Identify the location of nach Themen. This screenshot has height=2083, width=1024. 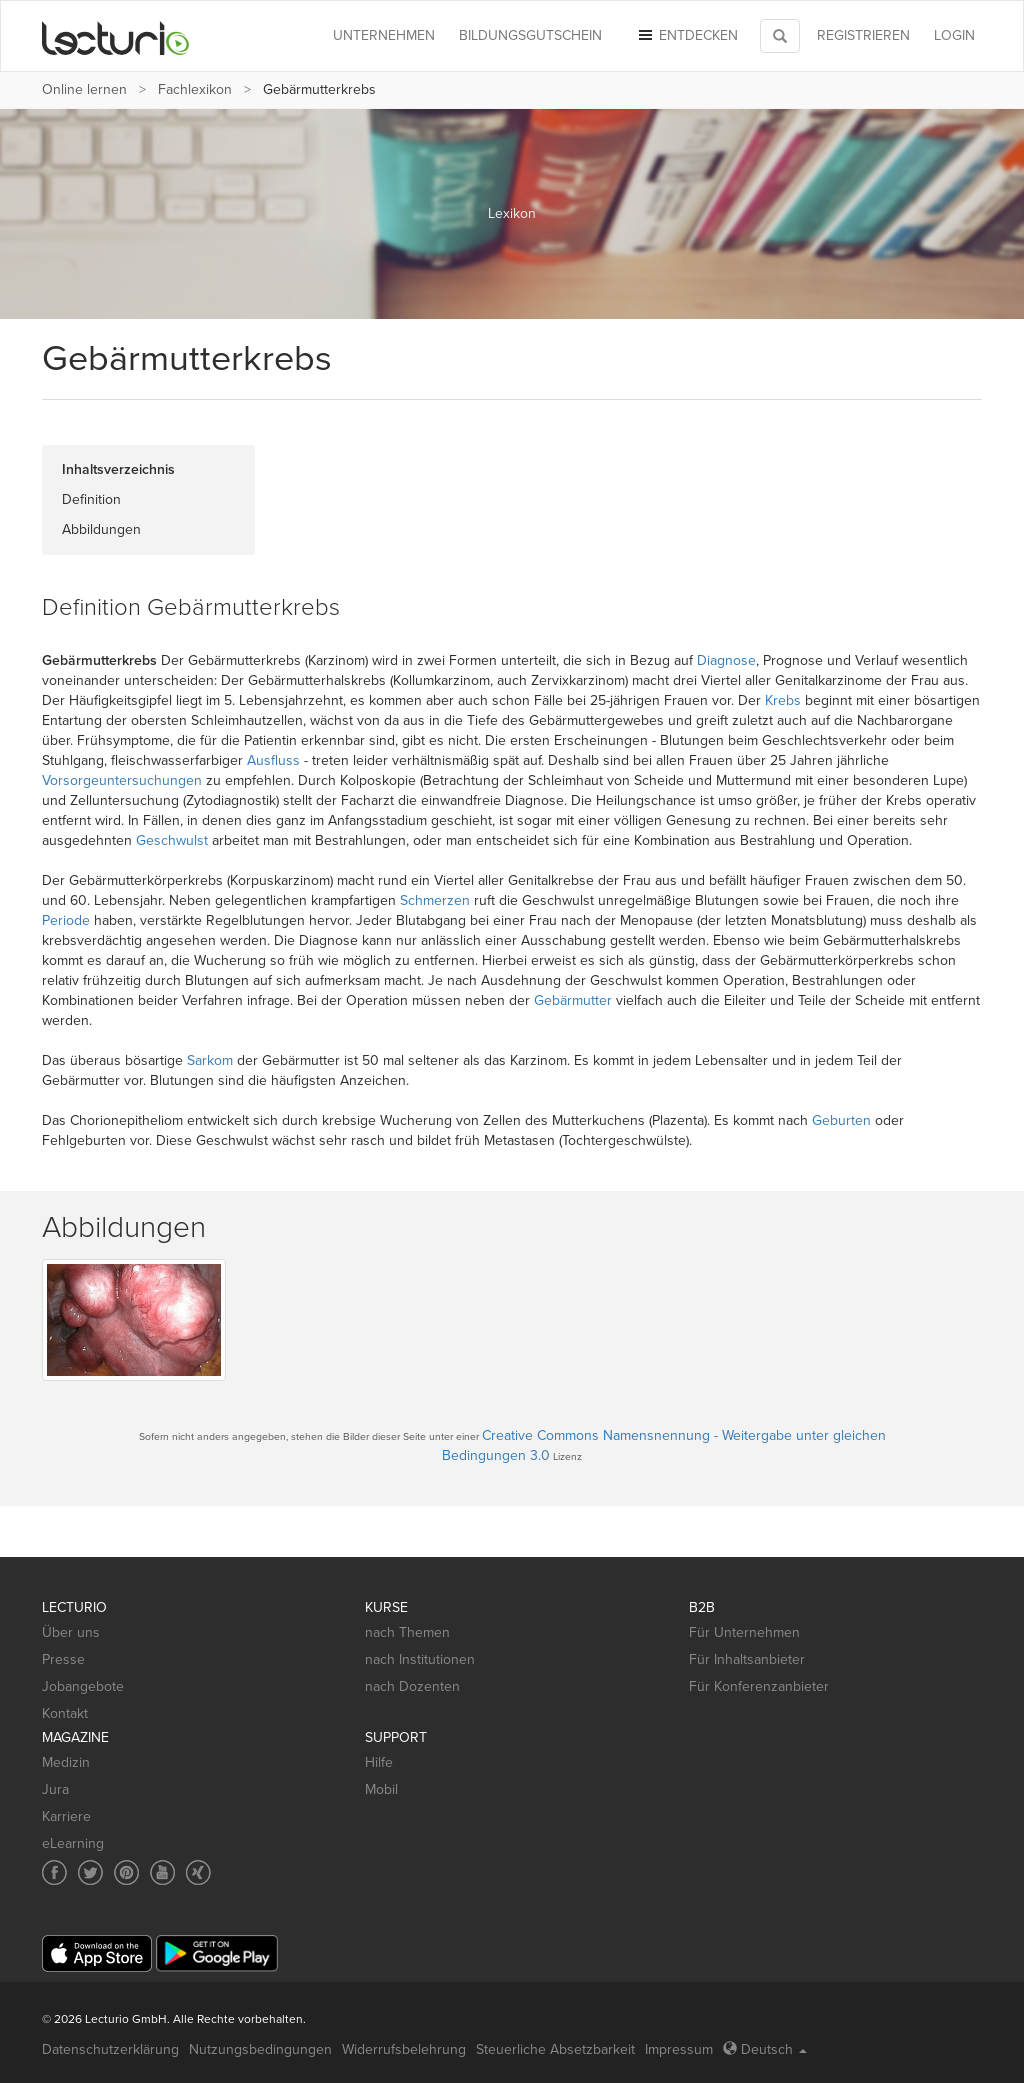
(407, 1632).